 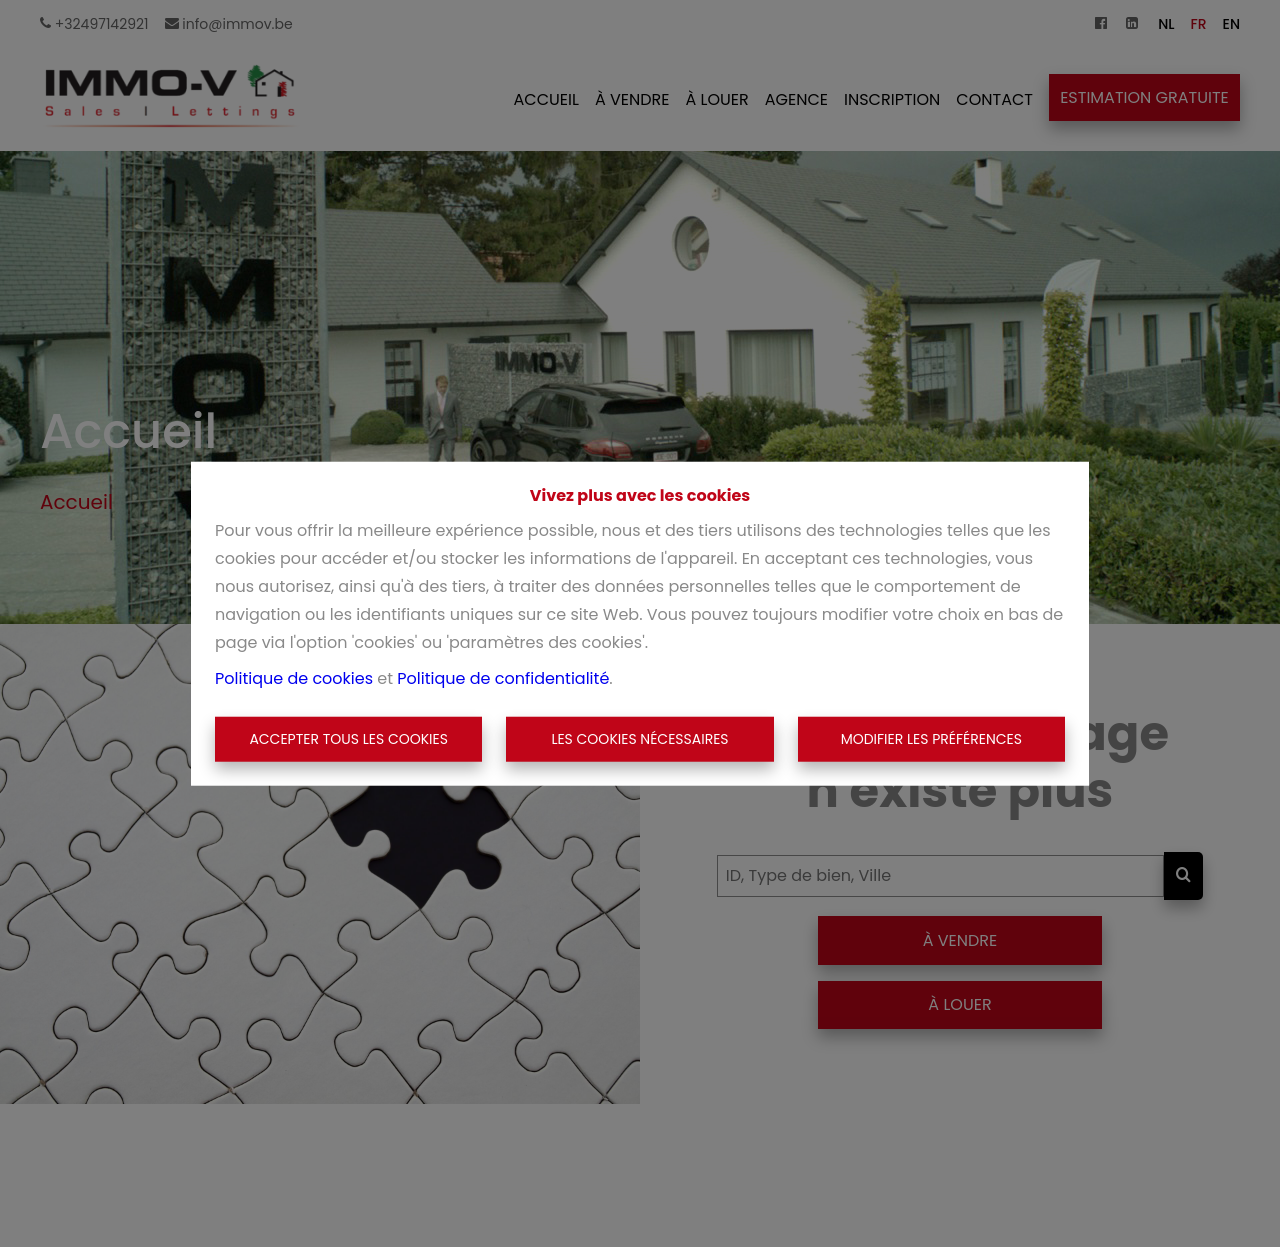 What do you see at coordinates (931, 739) in the screenshot?
I see `Modifier les préférences` at bounding box center [931, 739].